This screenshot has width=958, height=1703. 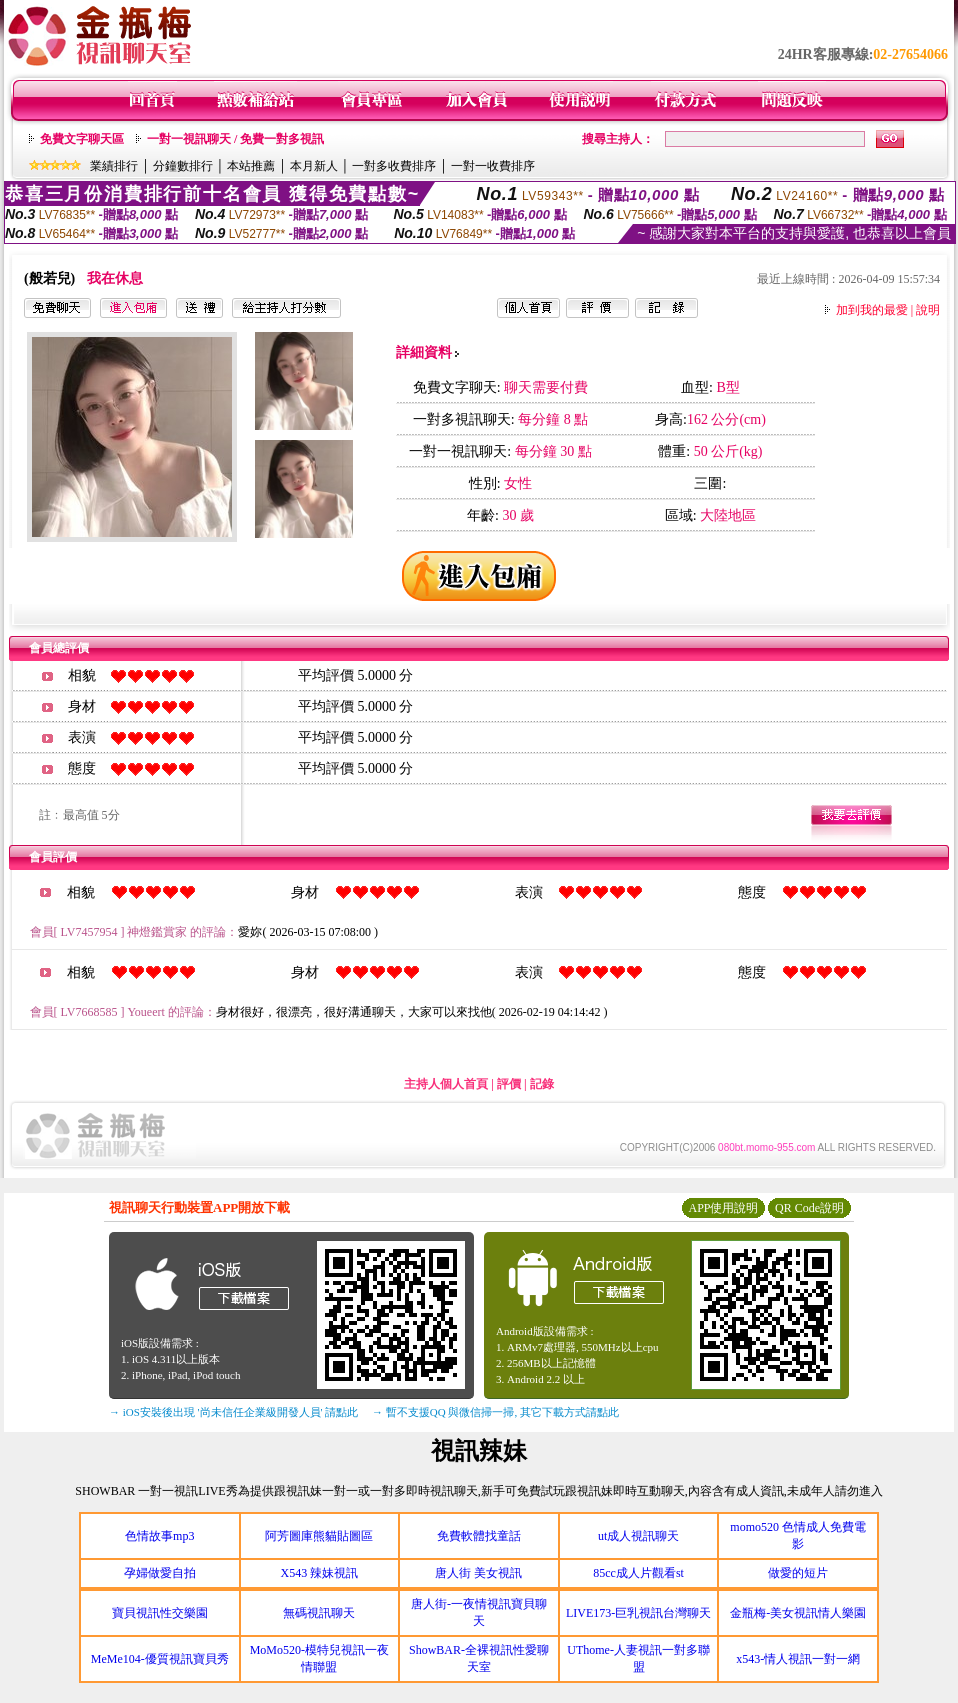 I want to click on 唐人街 美女視訊, so click(x=478, y=1573).